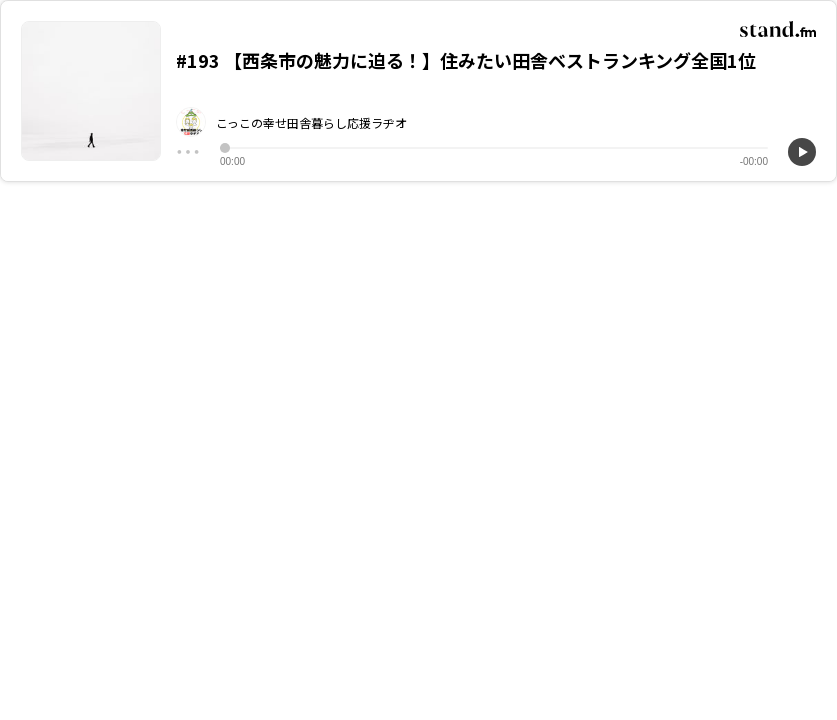  I want to click on [再生], so click(802, 152).